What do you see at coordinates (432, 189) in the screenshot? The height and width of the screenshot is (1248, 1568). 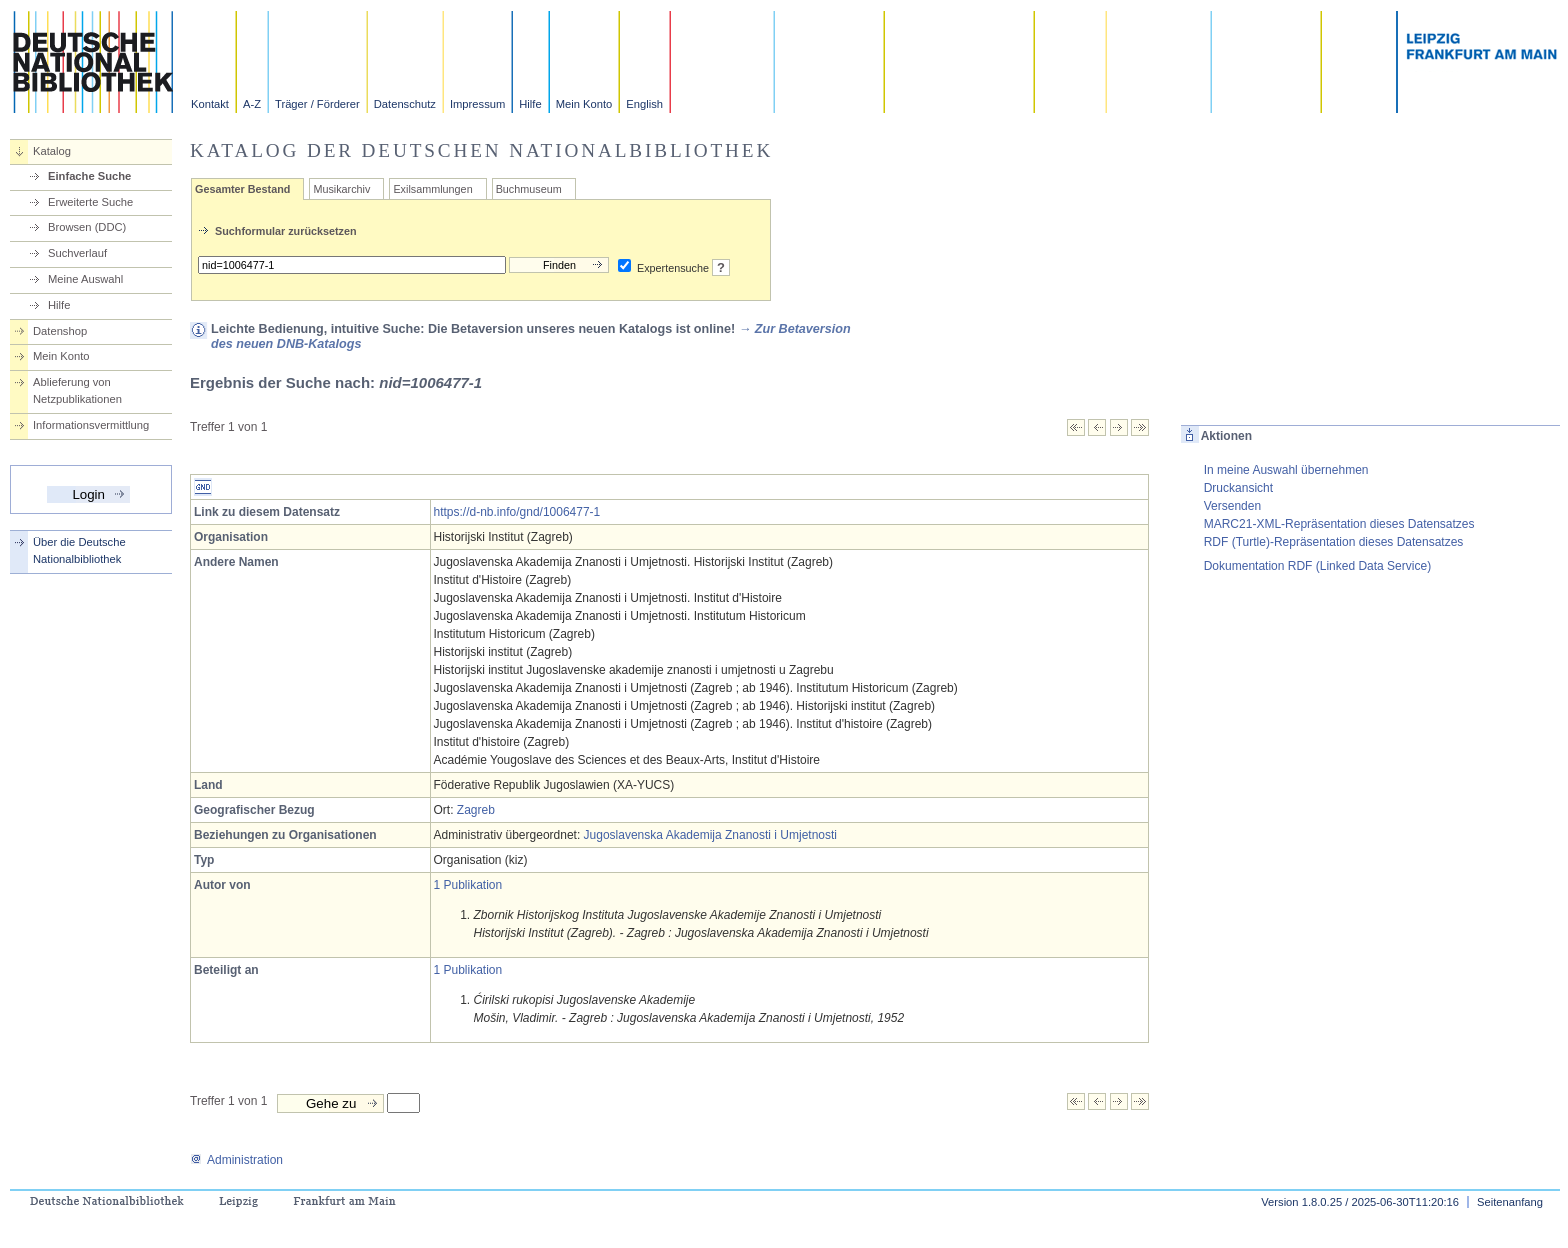 I see `Exilsammlungen` at bounding box center [432, 189].